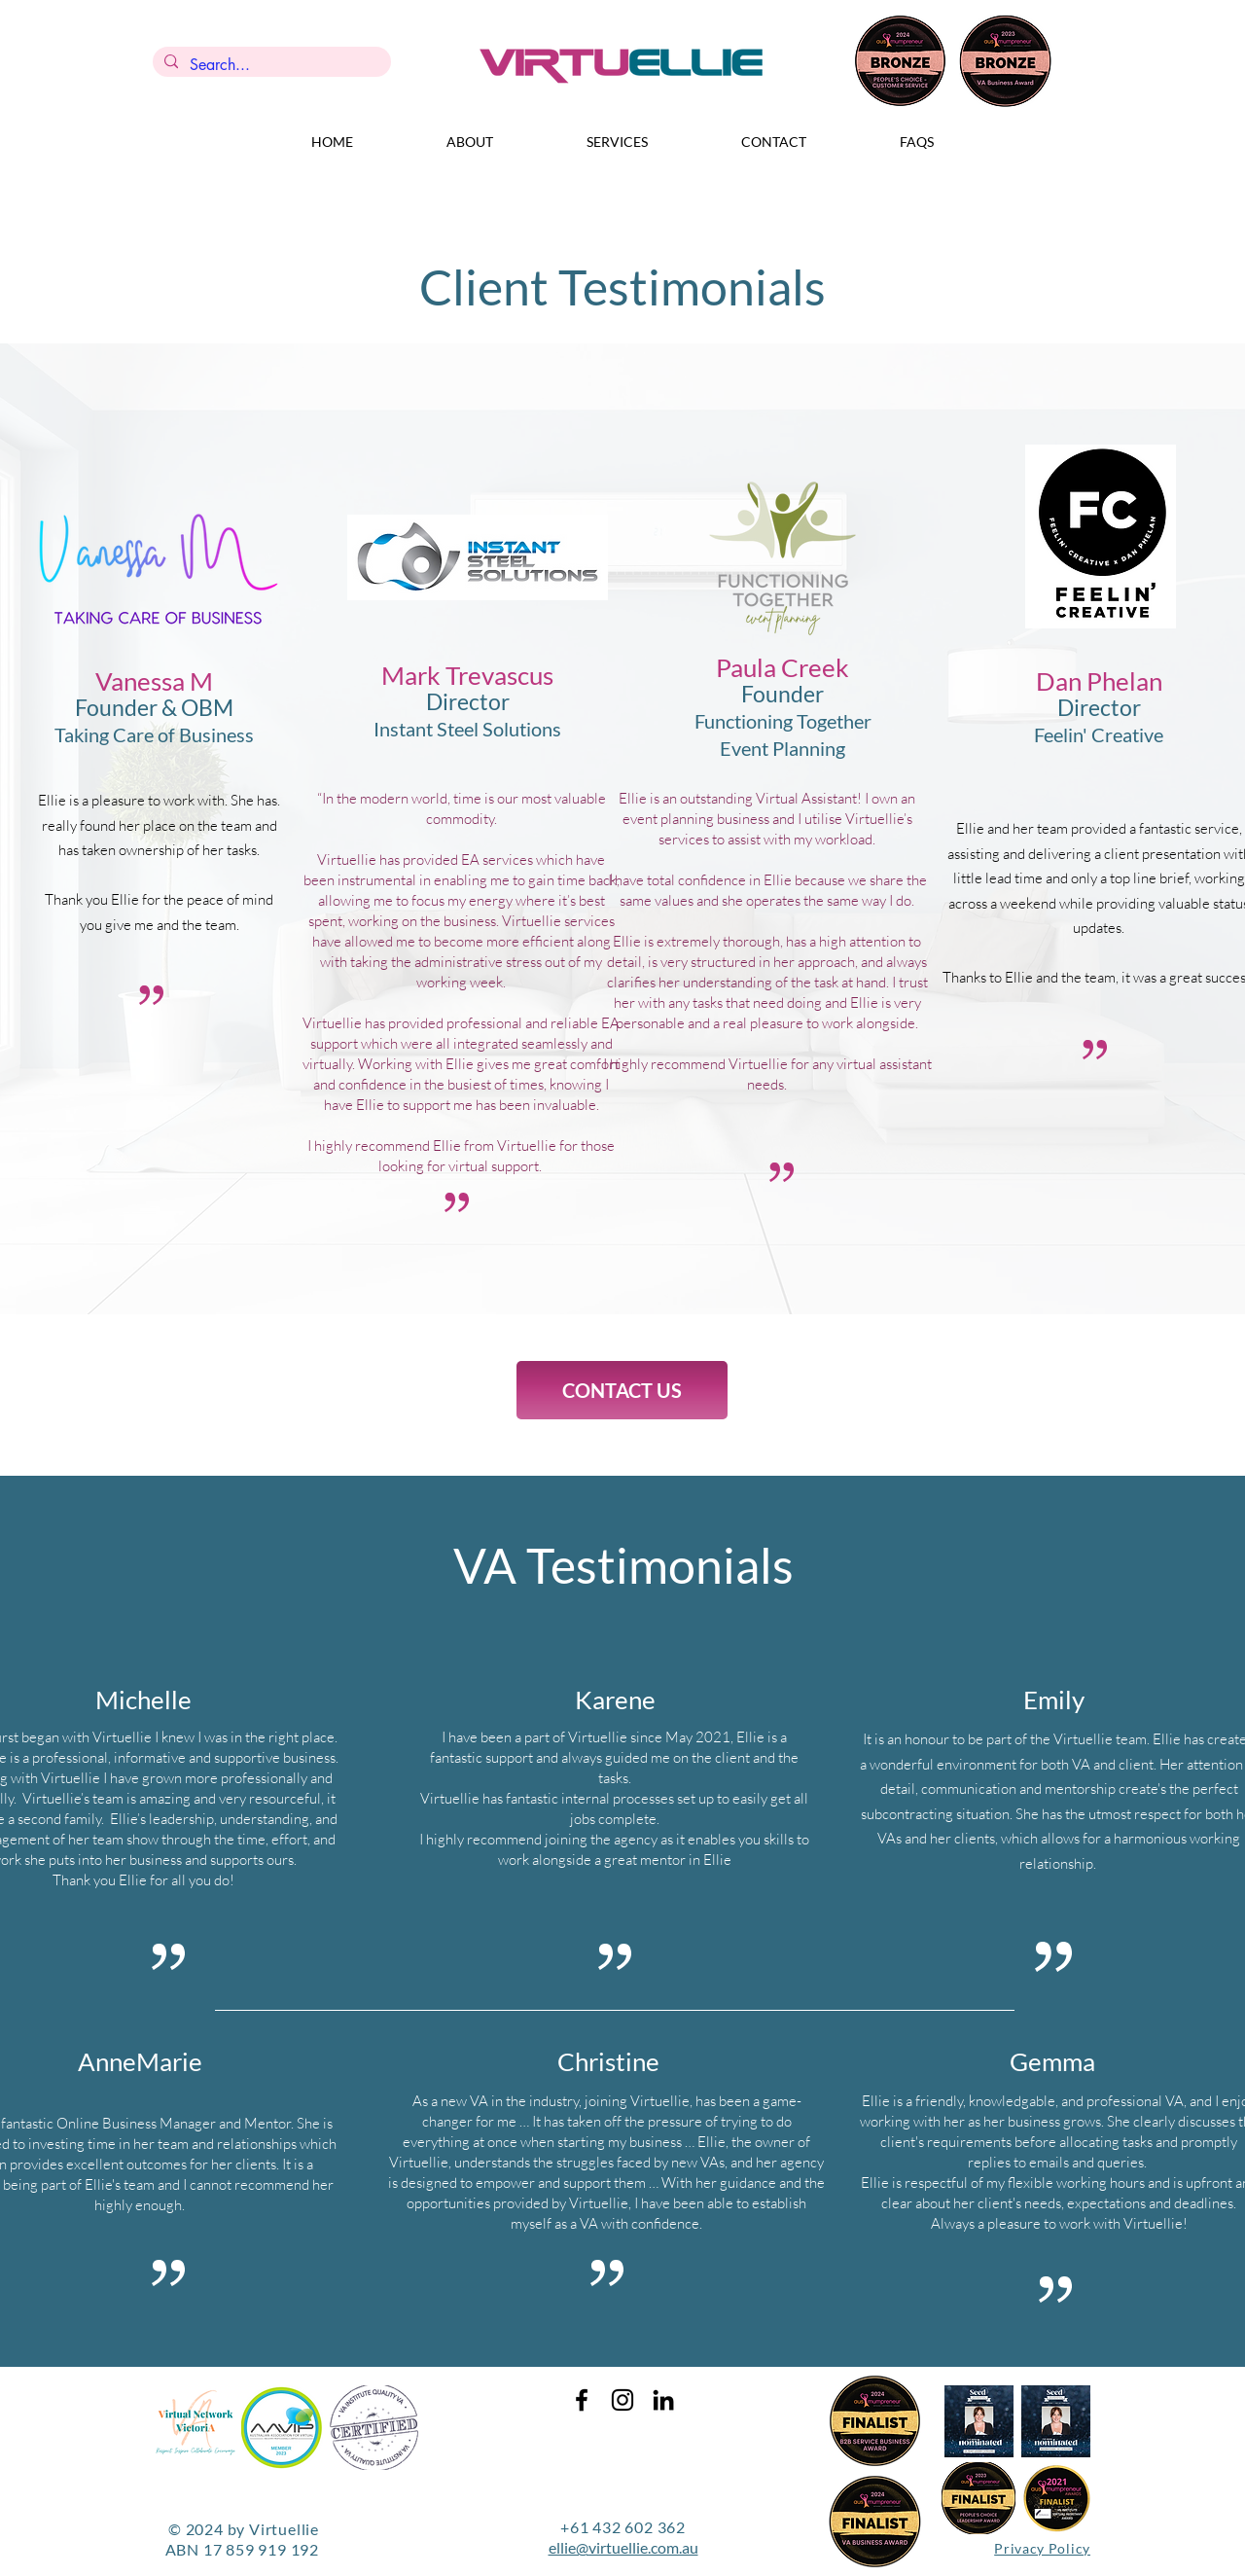 The height and width of the screenshot is (2576, 1245). What do you see at coordinates (270, 65) in the screenshot?
I see `[Search...]` at bounding box center [270, 65].